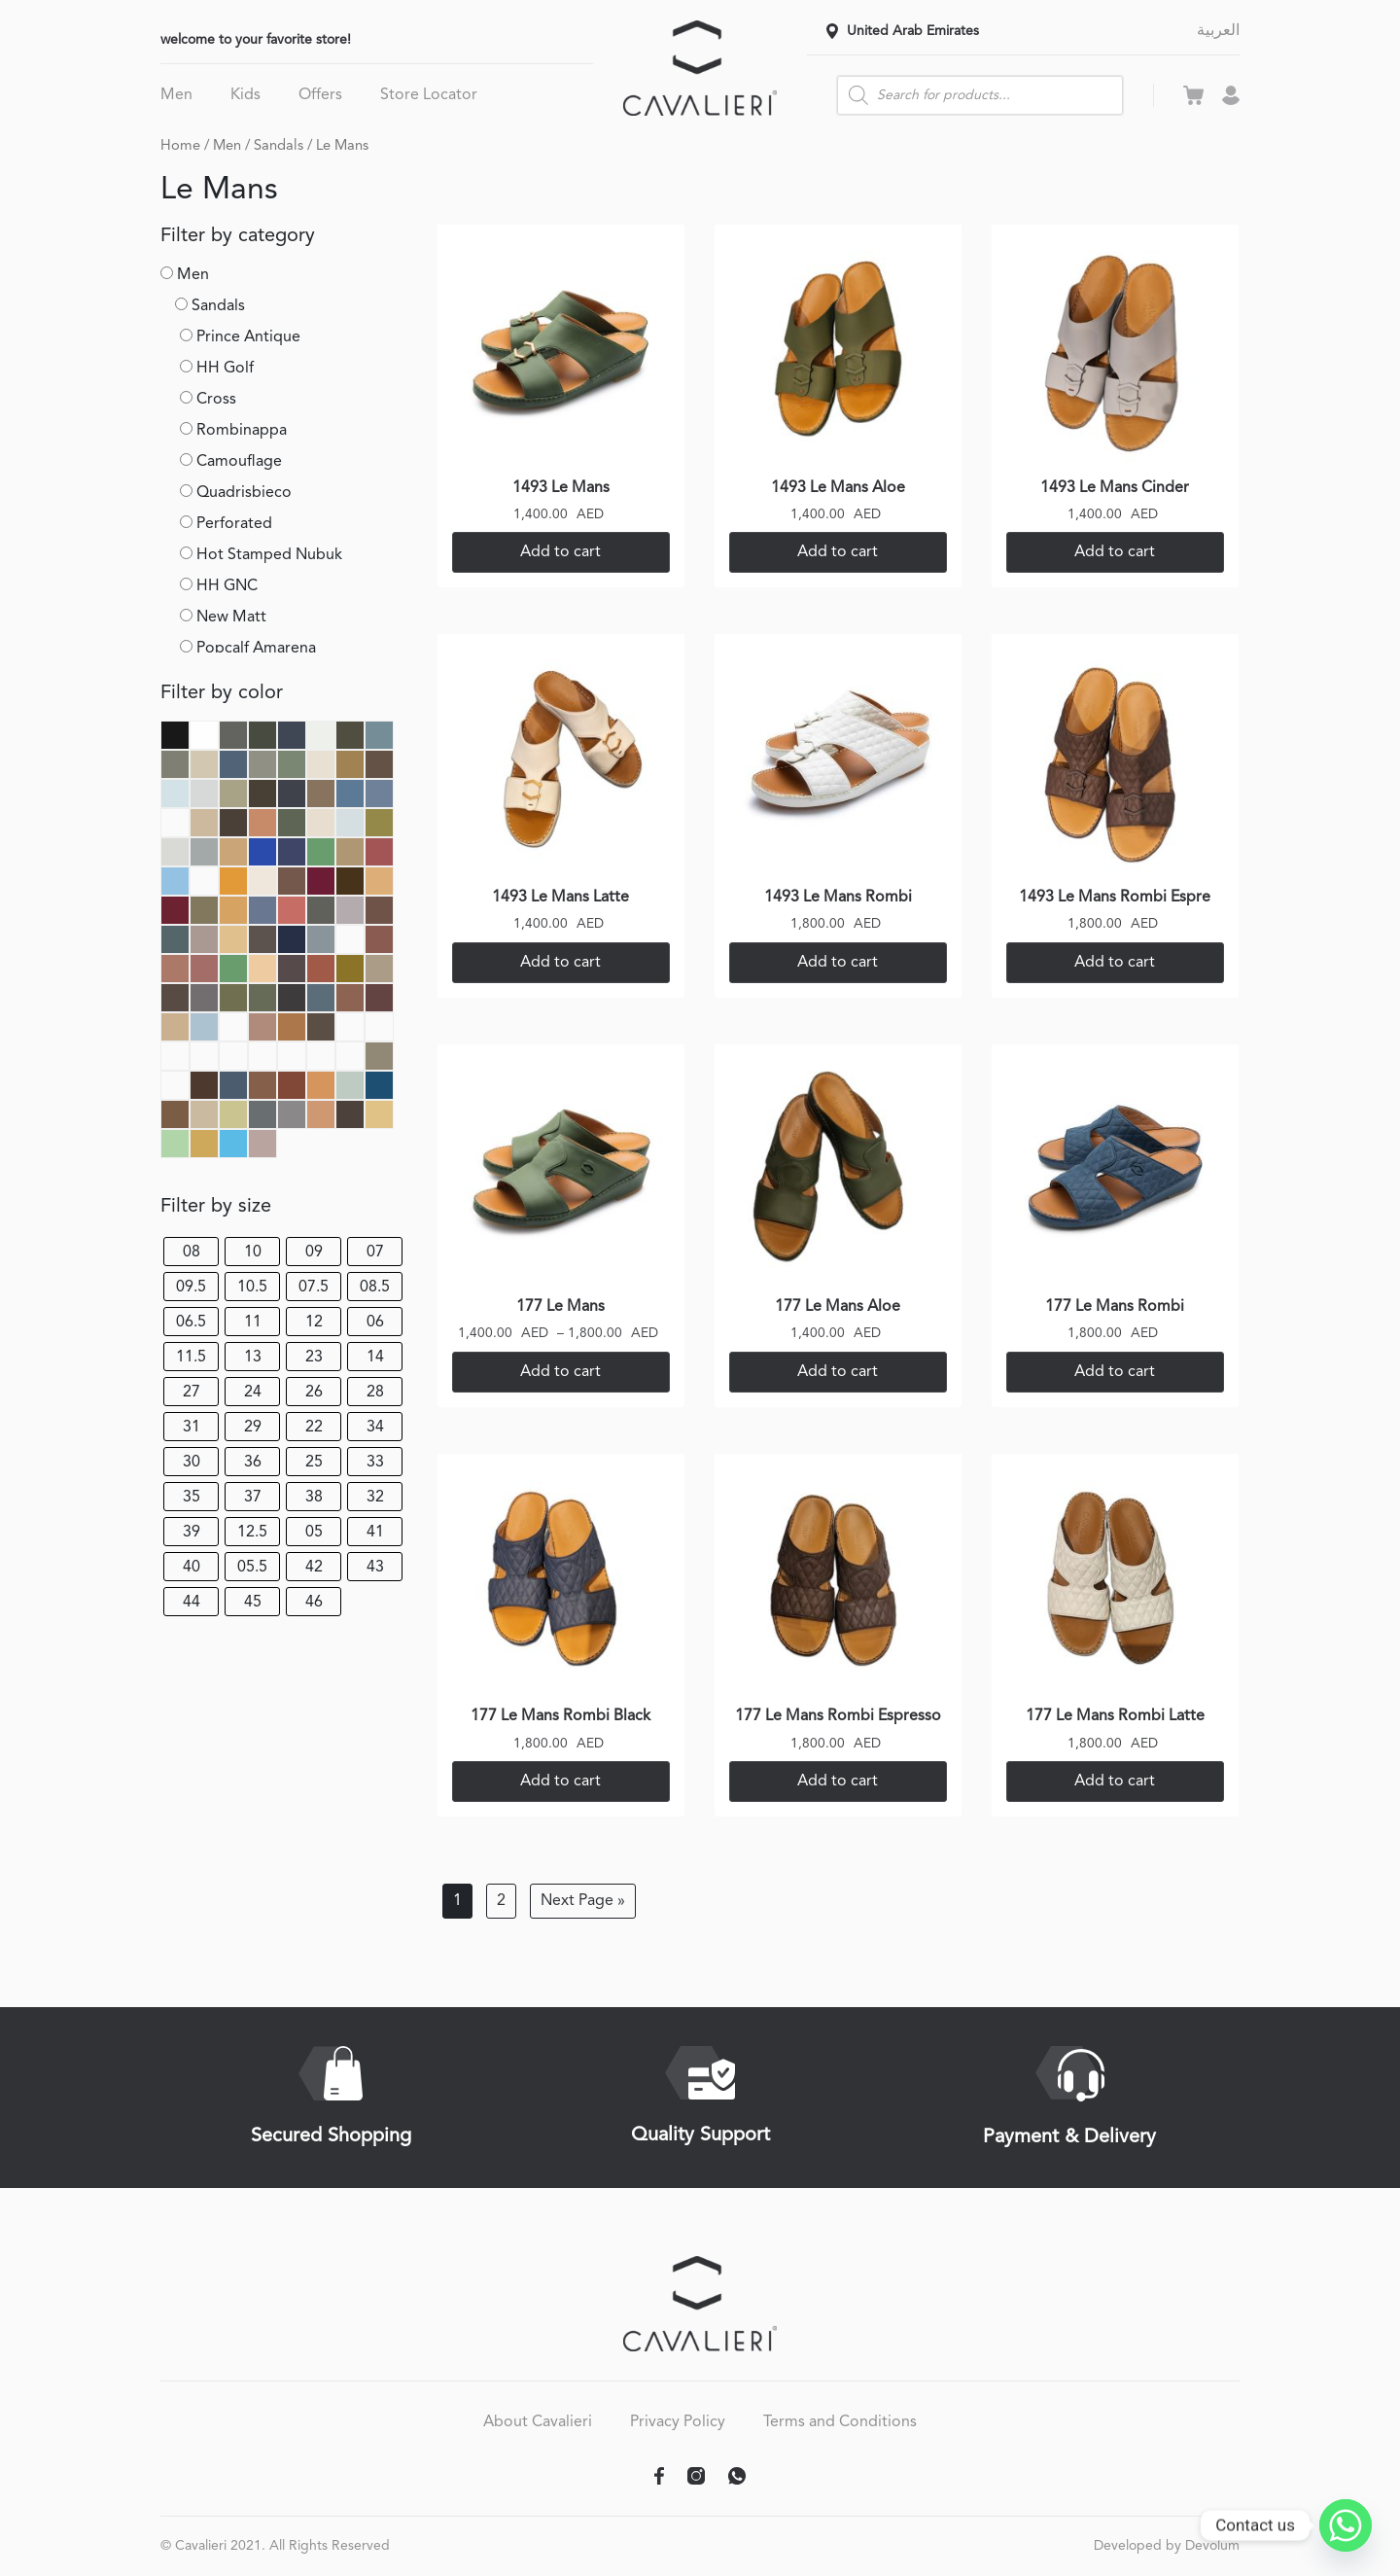 This screenshot has height=2576, width=1400. Describe the element at coordinates (241, 431) in the screenshot. I see `Rombinappa` at that location.